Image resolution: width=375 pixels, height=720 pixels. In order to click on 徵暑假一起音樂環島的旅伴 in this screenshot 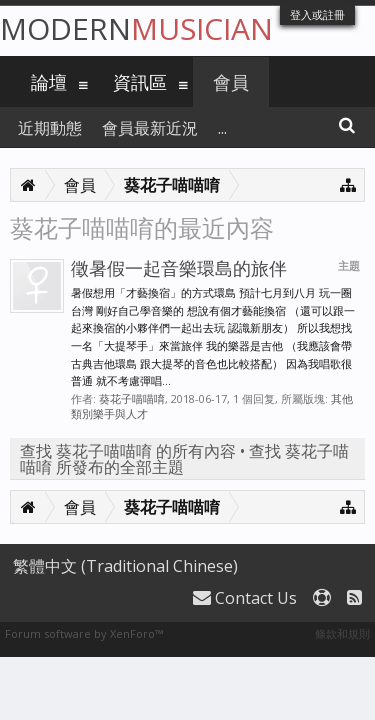, I will do `click(179, 268)`.